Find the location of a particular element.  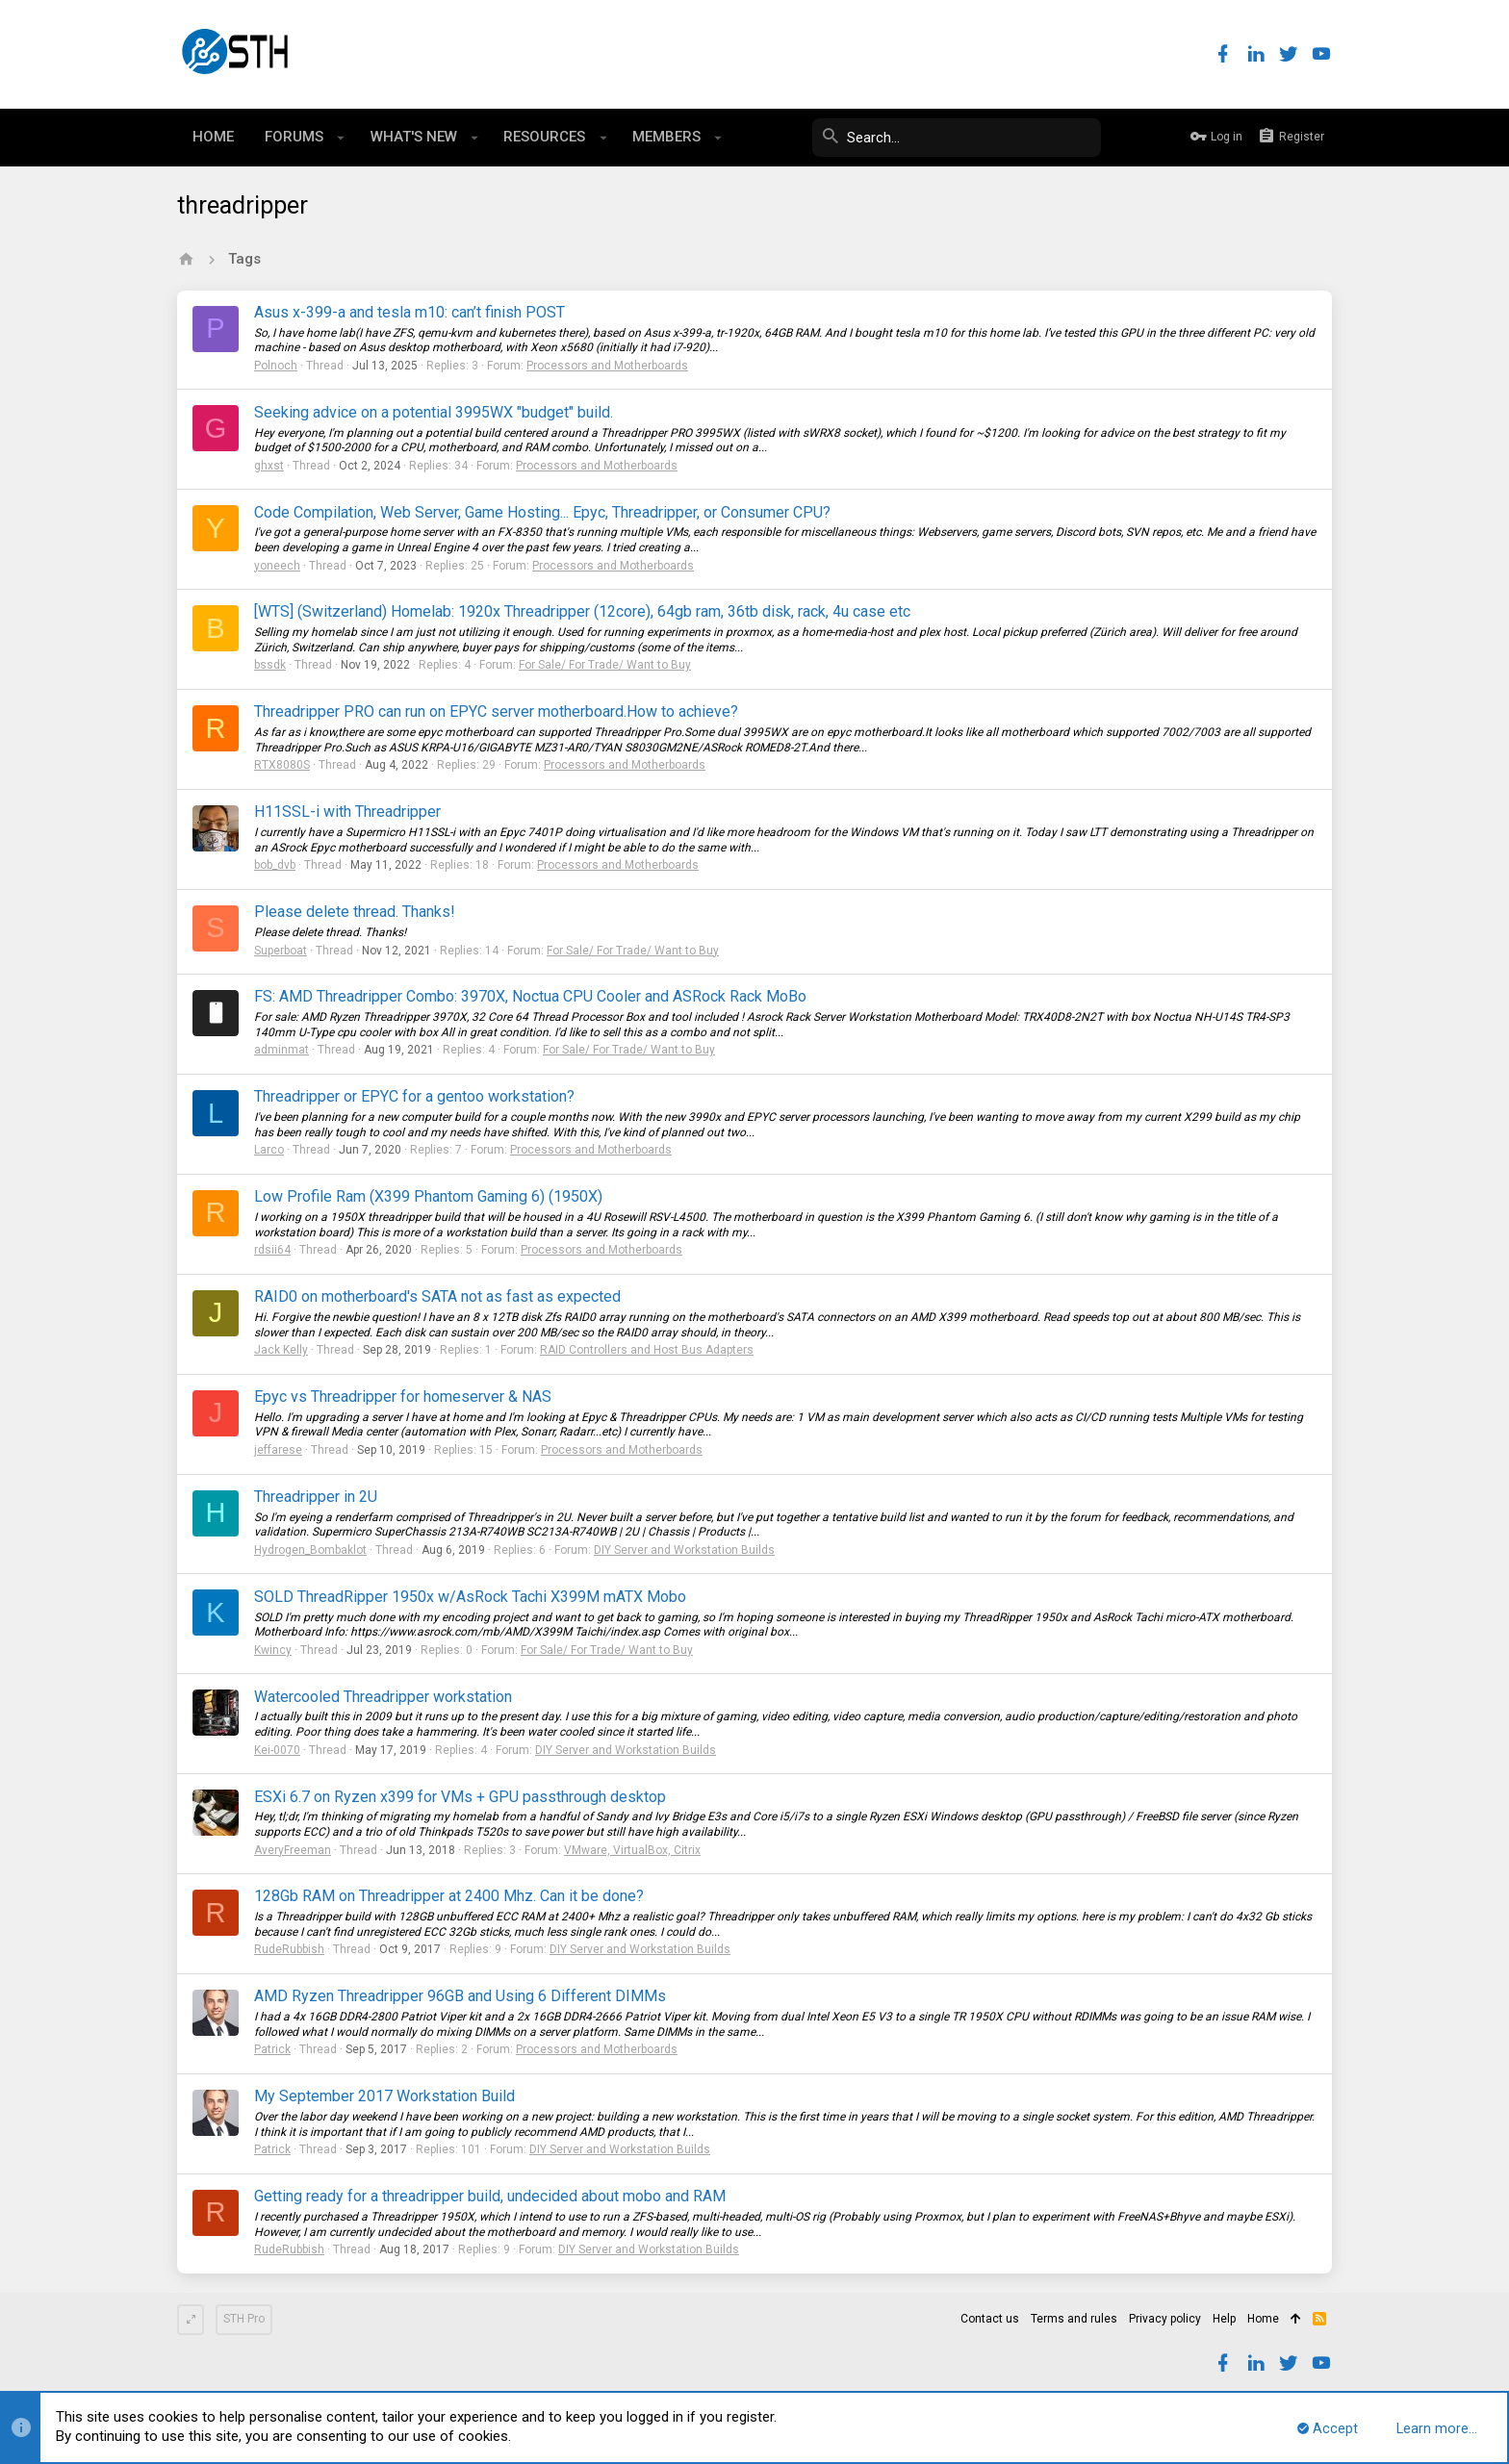

Getting ready for a threadripper build, undecided about mobo and RAM is located at coordinates (490, 2196).